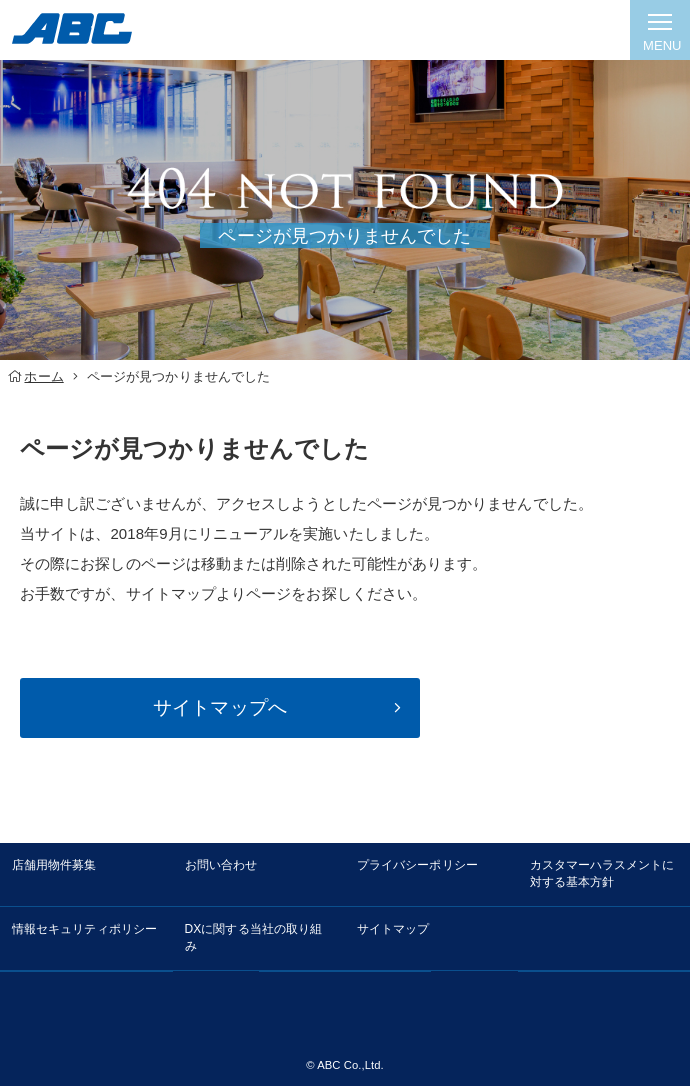 The width and height of the screenshot is (690, 1086). Describe the element at coordinates (43, 376) in the screenshot. I see `ホーム` at that location.